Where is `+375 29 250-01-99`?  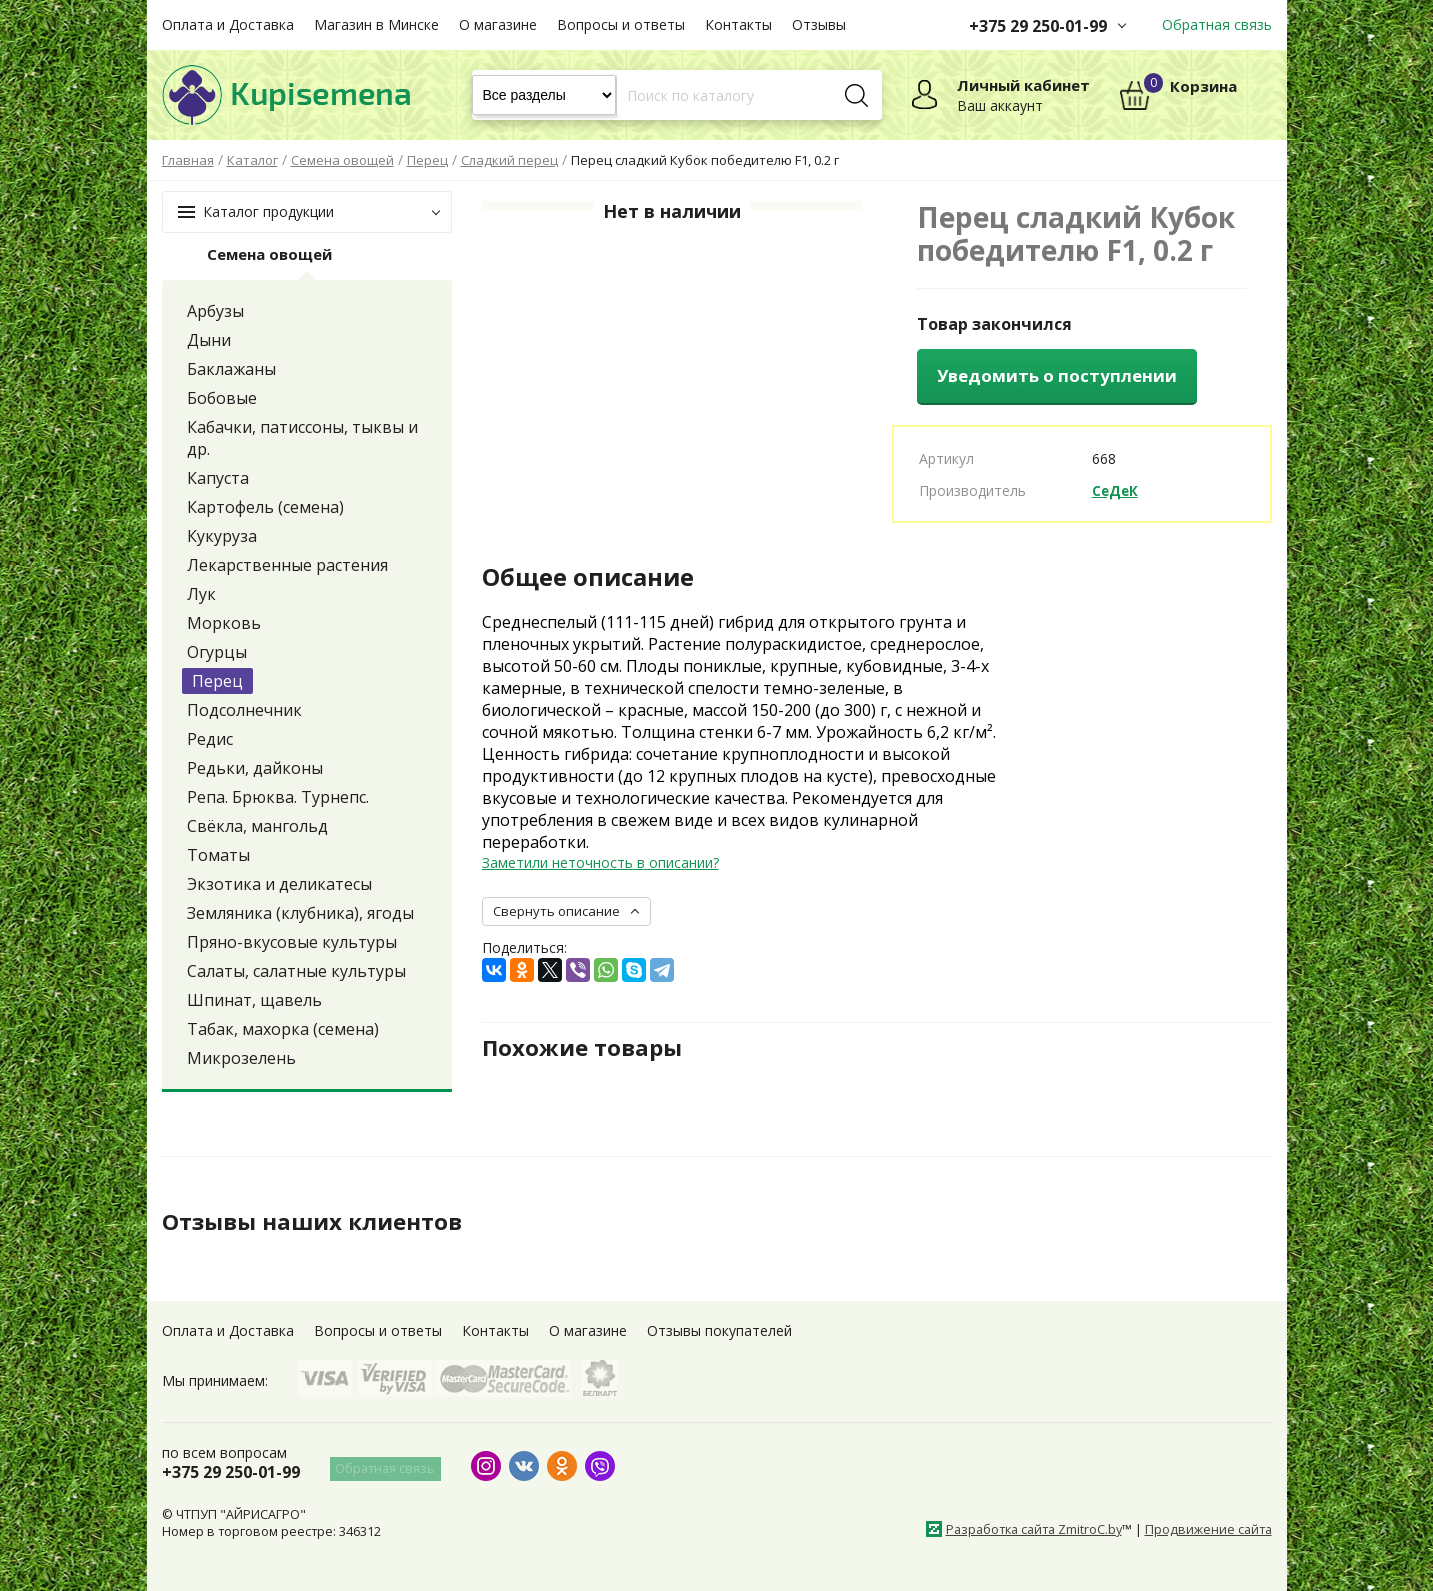 +375 29 250-01-99 is located at coordinates (1038, 26).